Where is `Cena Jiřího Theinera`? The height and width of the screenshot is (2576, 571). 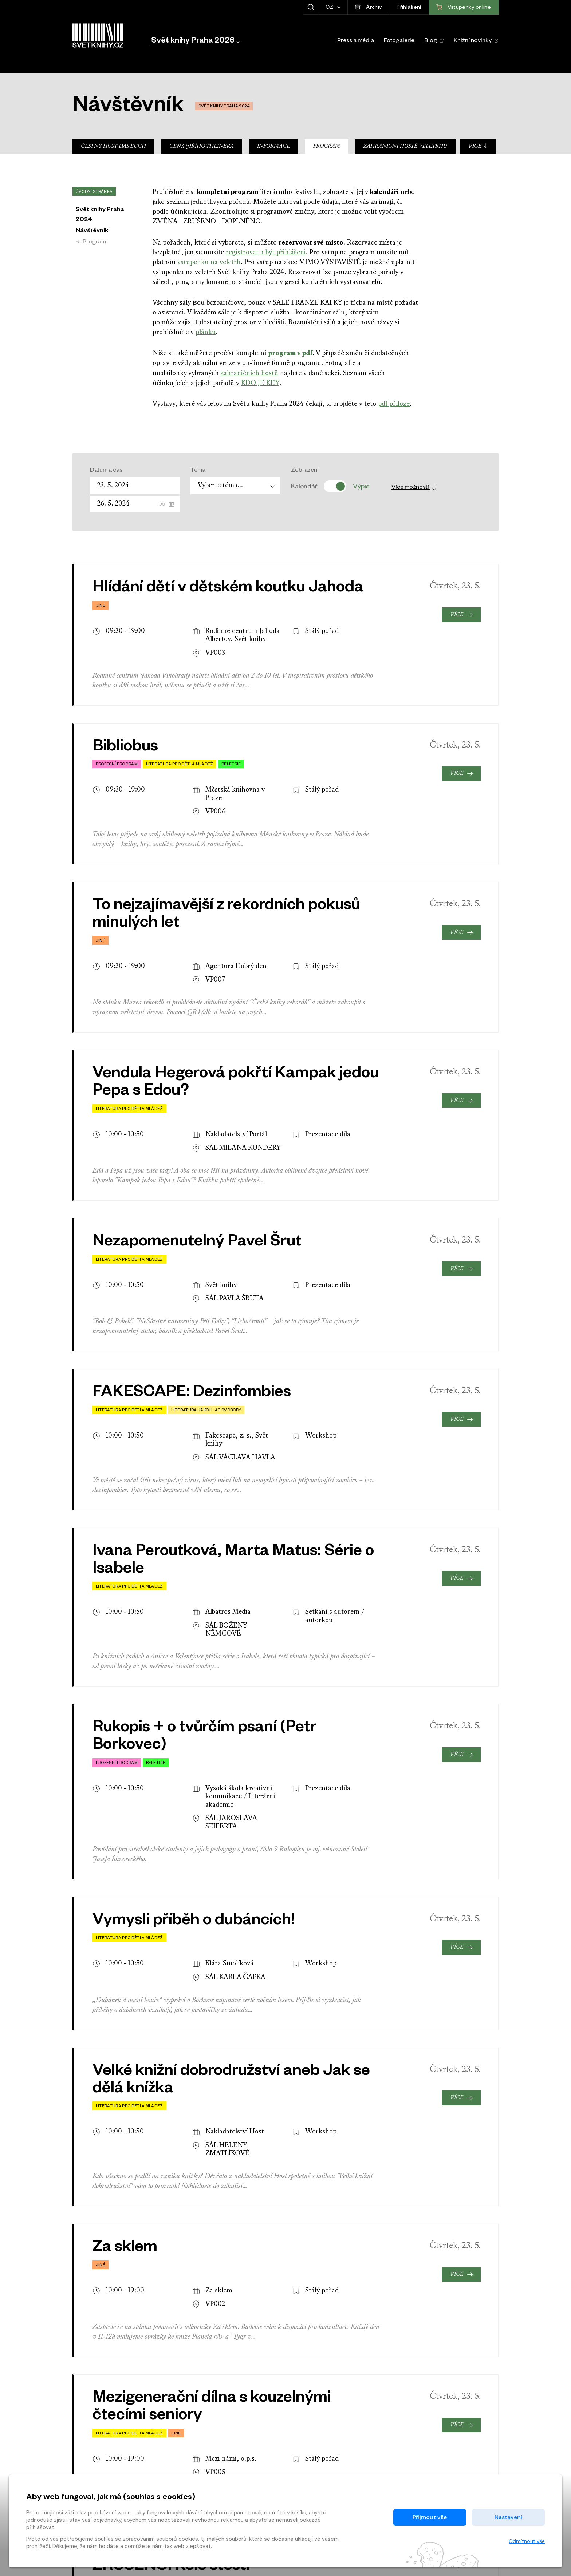 Cena Jiřího Theinera is located at coordinates (201, 146).